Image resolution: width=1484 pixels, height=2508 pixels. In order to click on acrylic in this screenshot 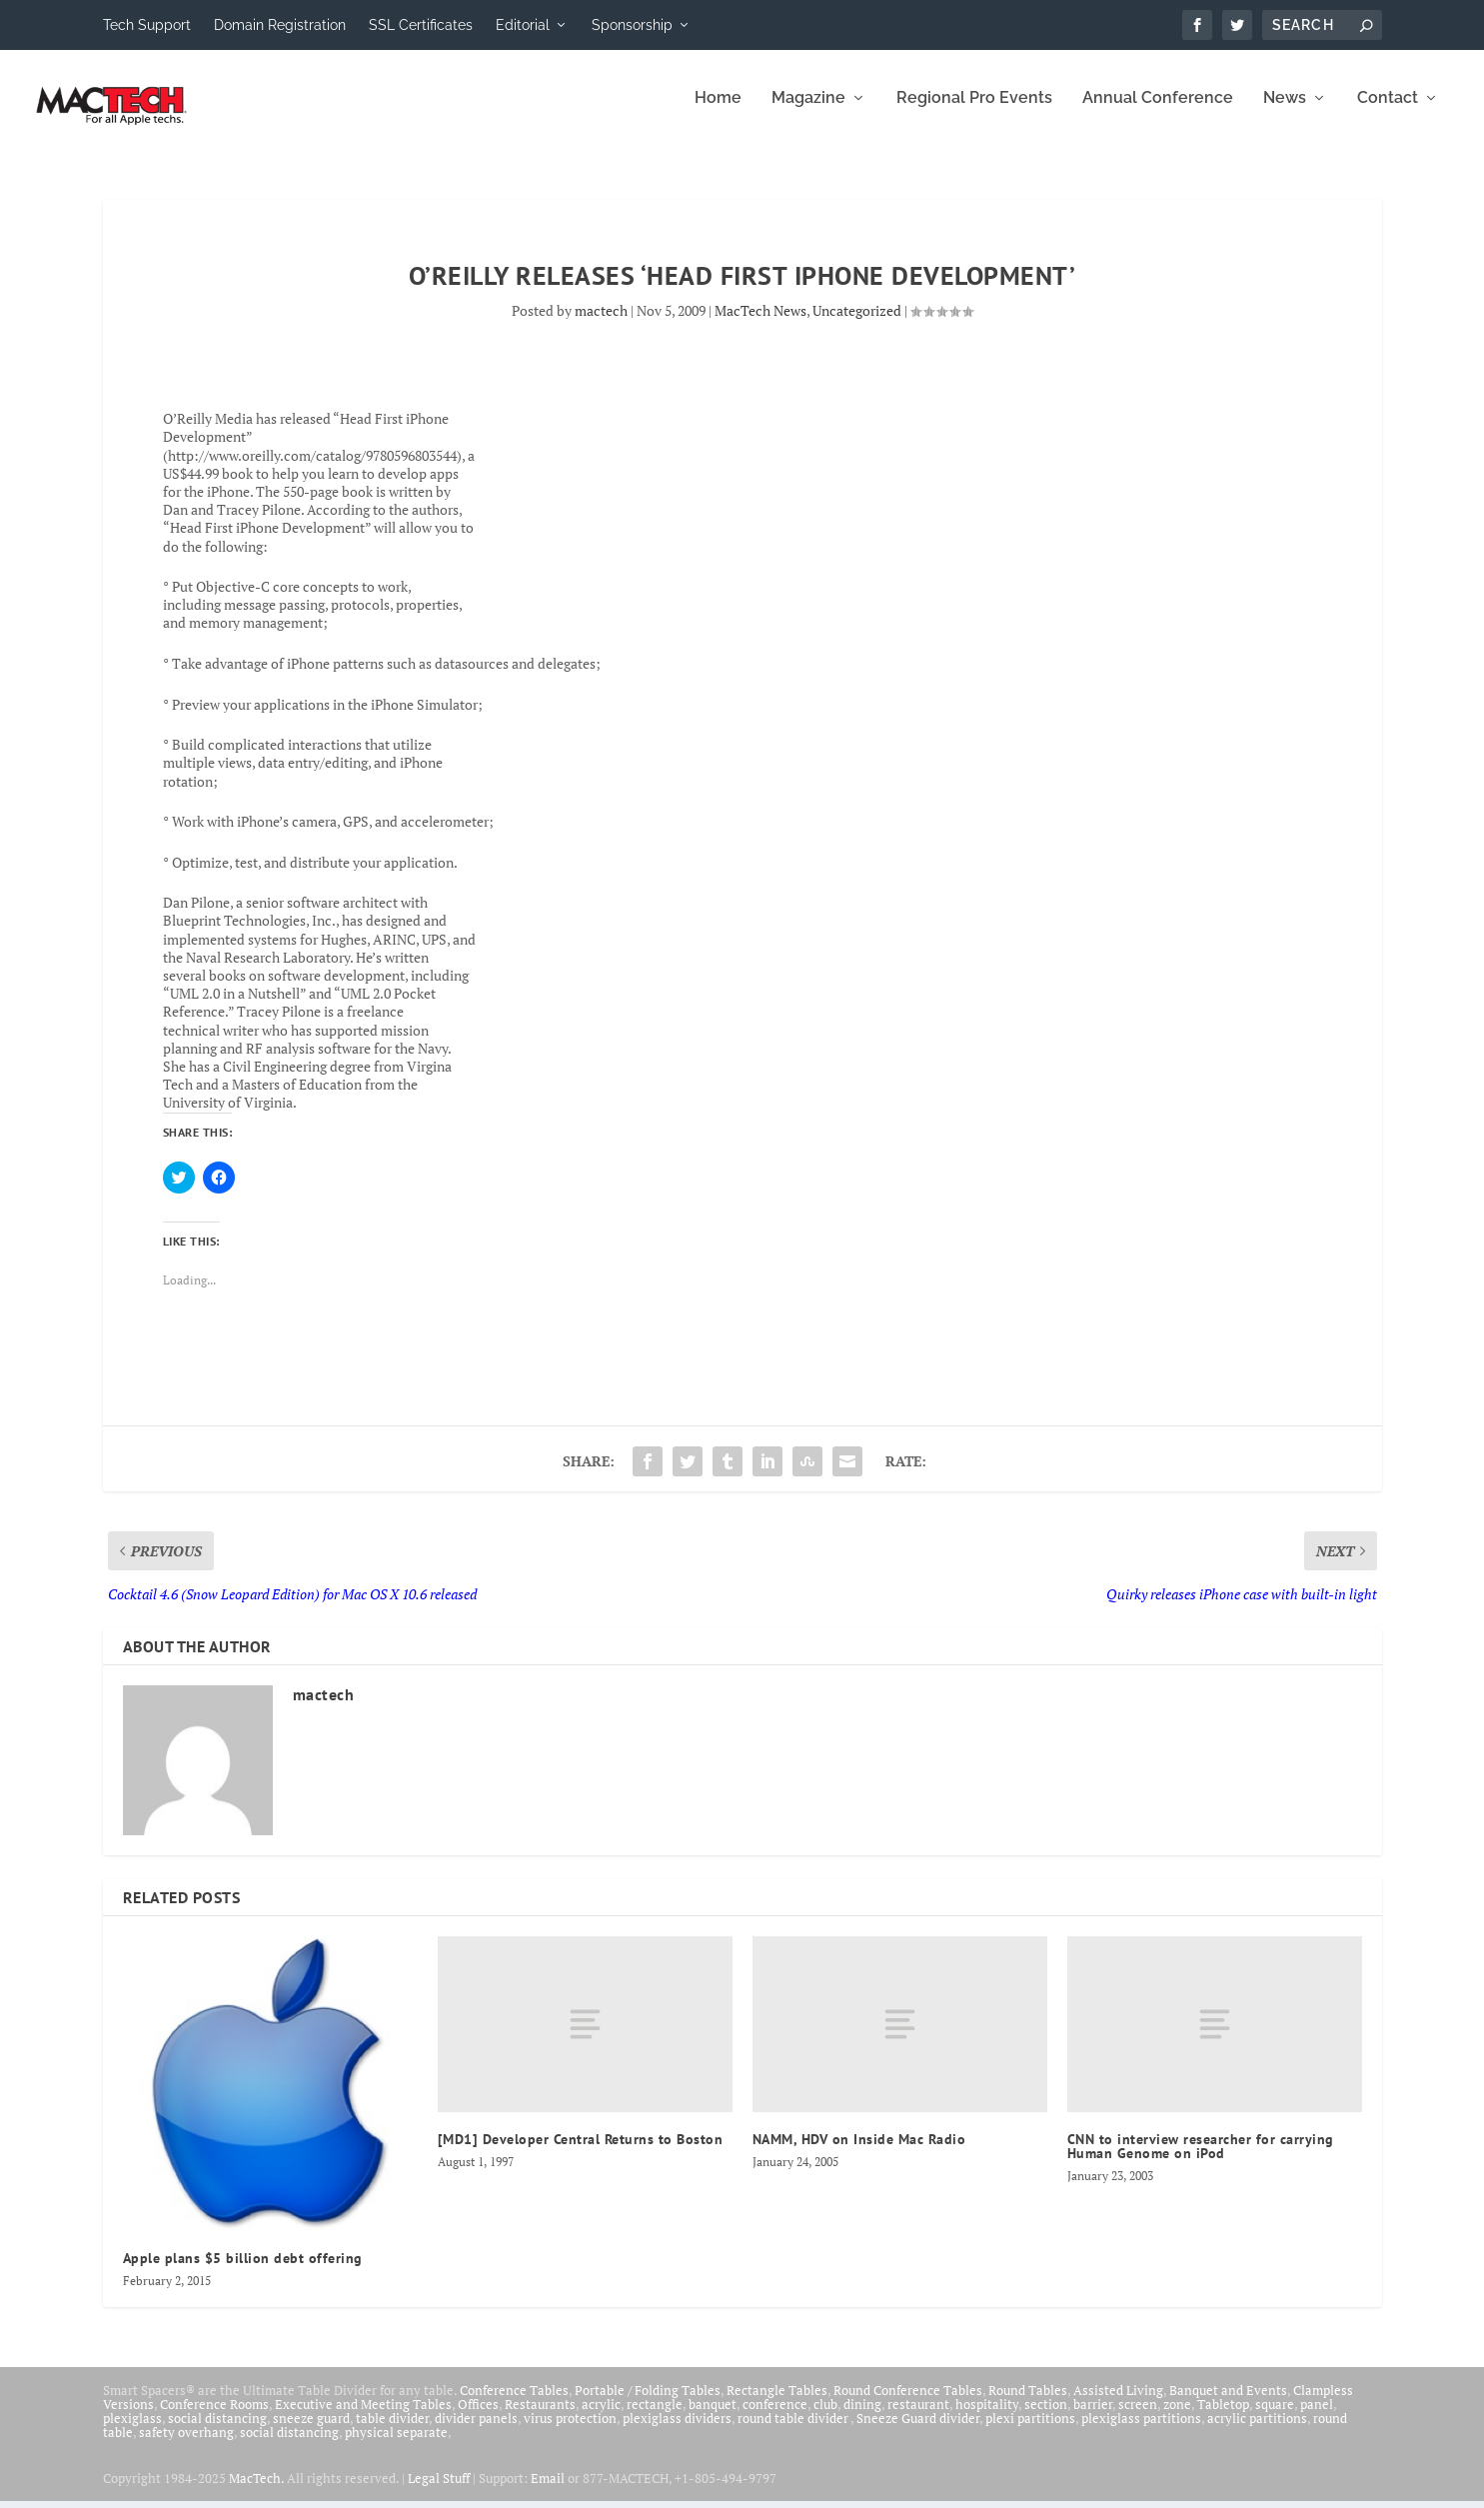, I will do `click(601, 2418)`.